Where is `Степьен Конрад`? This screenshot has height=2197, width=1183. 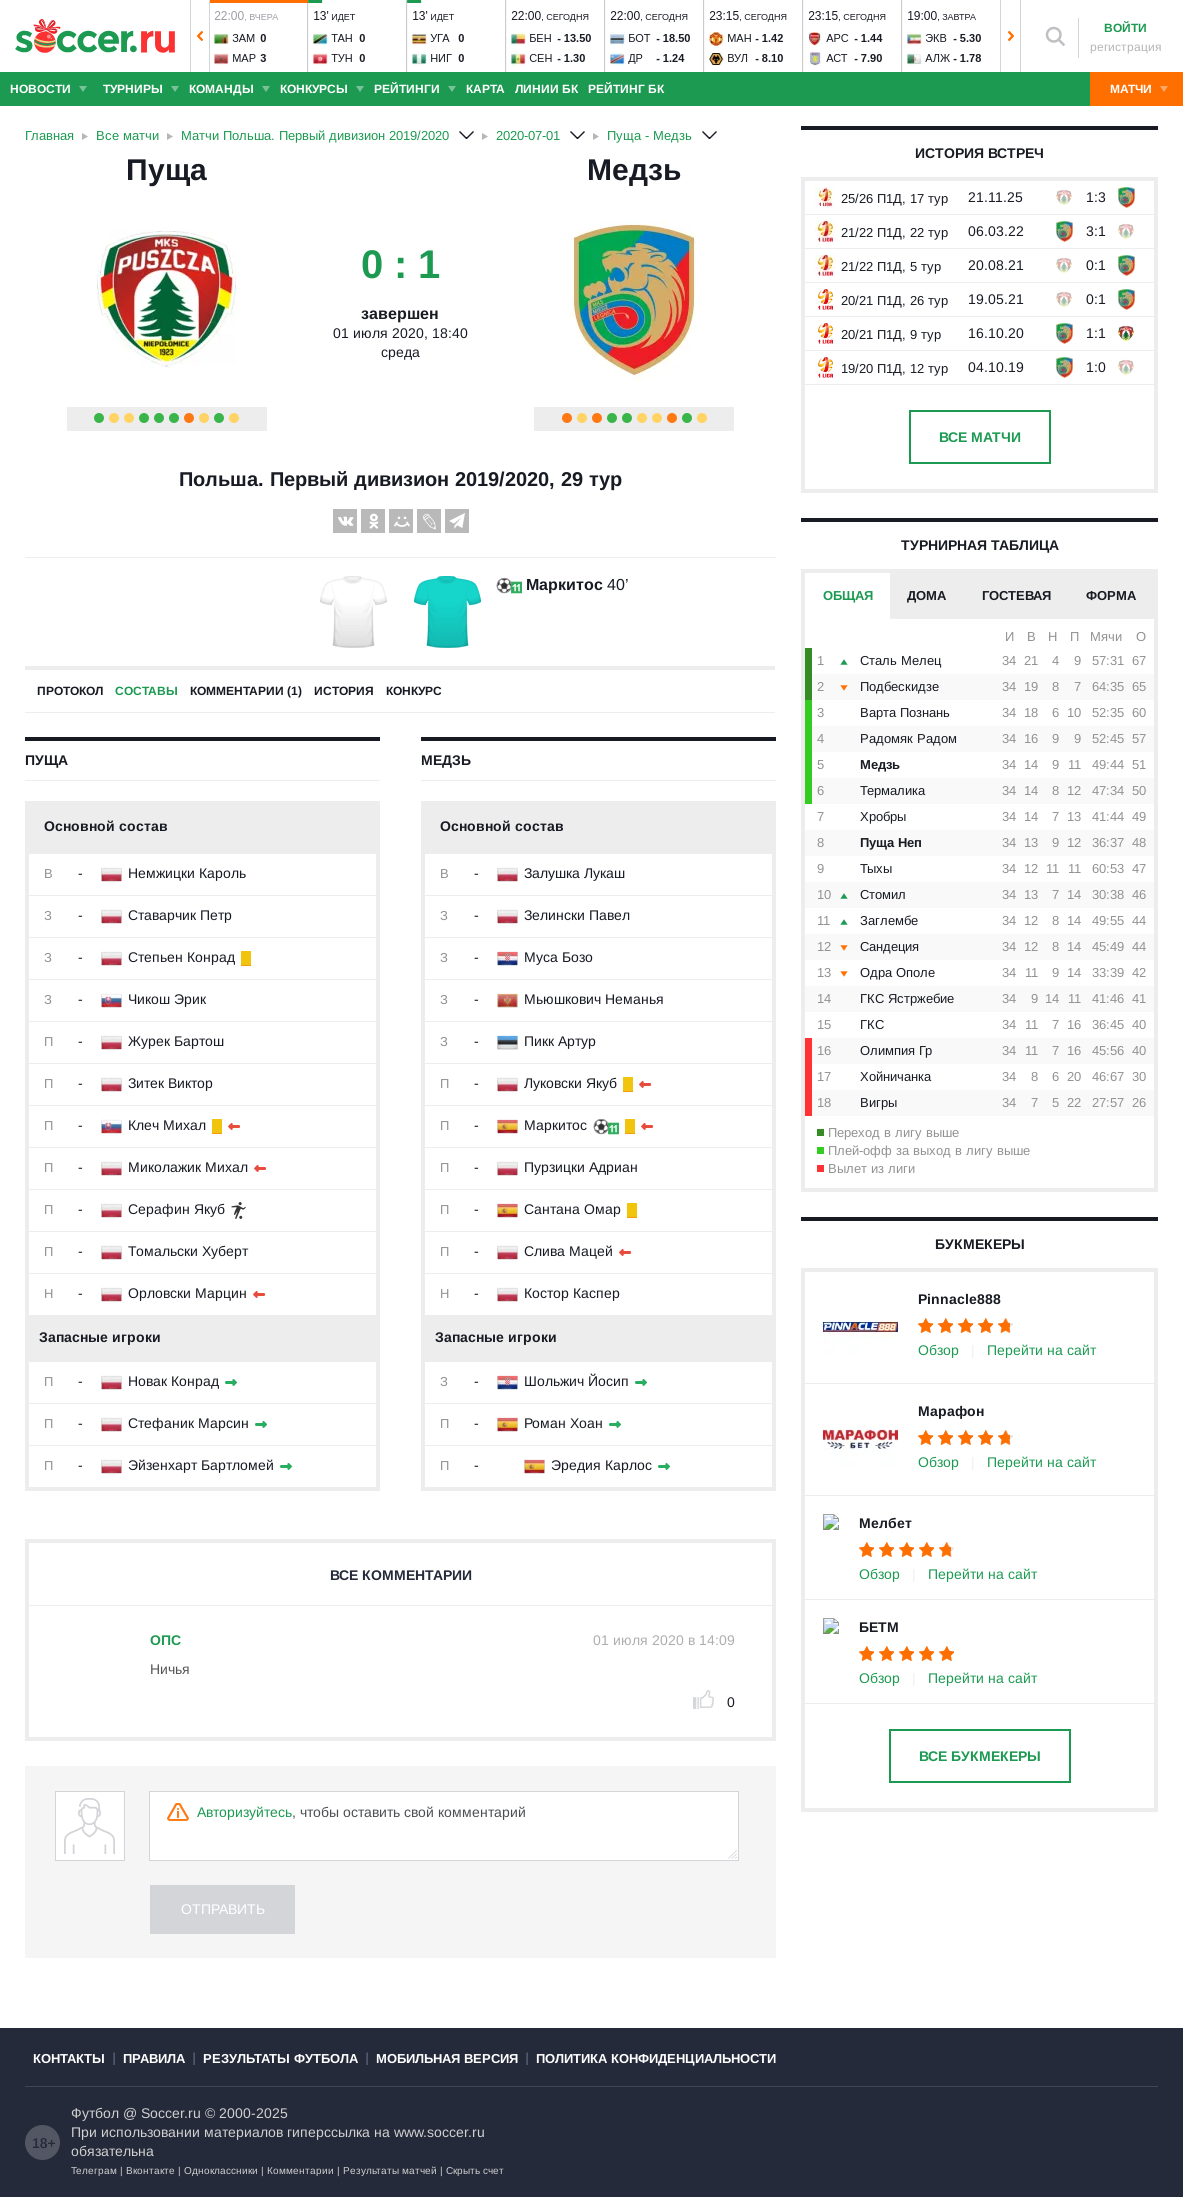 Степьен Конрад is located at coordinates (181, 957).